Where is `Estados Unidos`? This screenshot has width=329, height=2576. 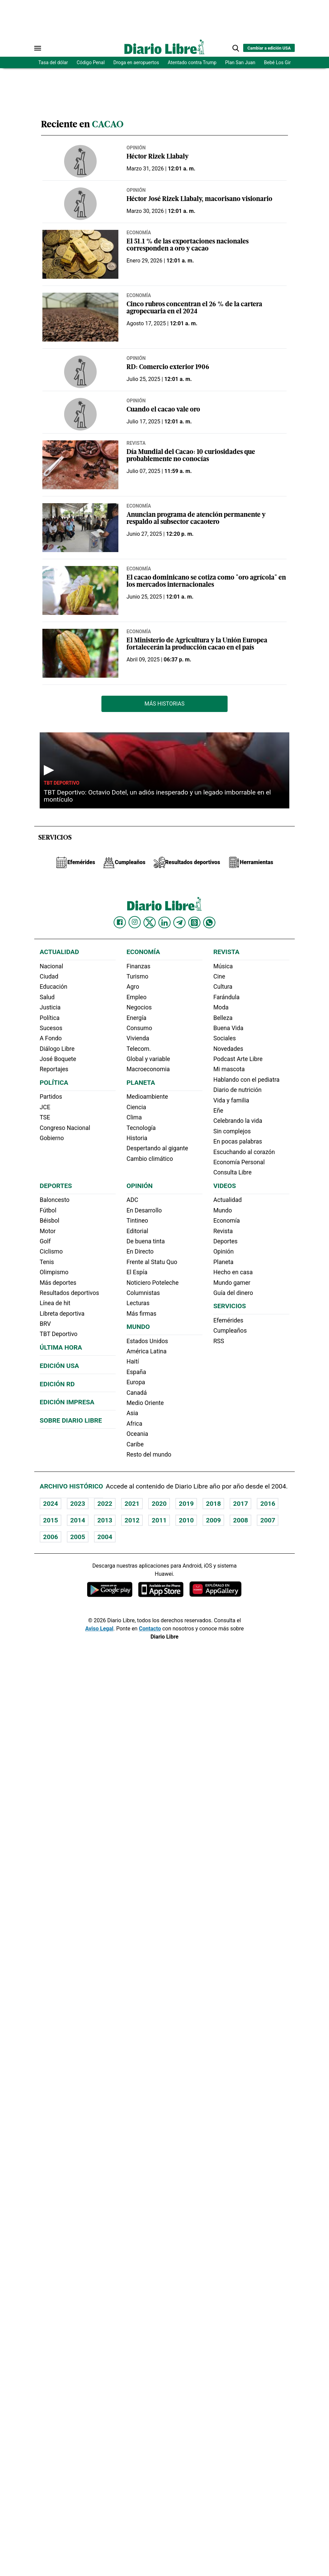 Estados Unidos is located at coordinates (147, 1341).